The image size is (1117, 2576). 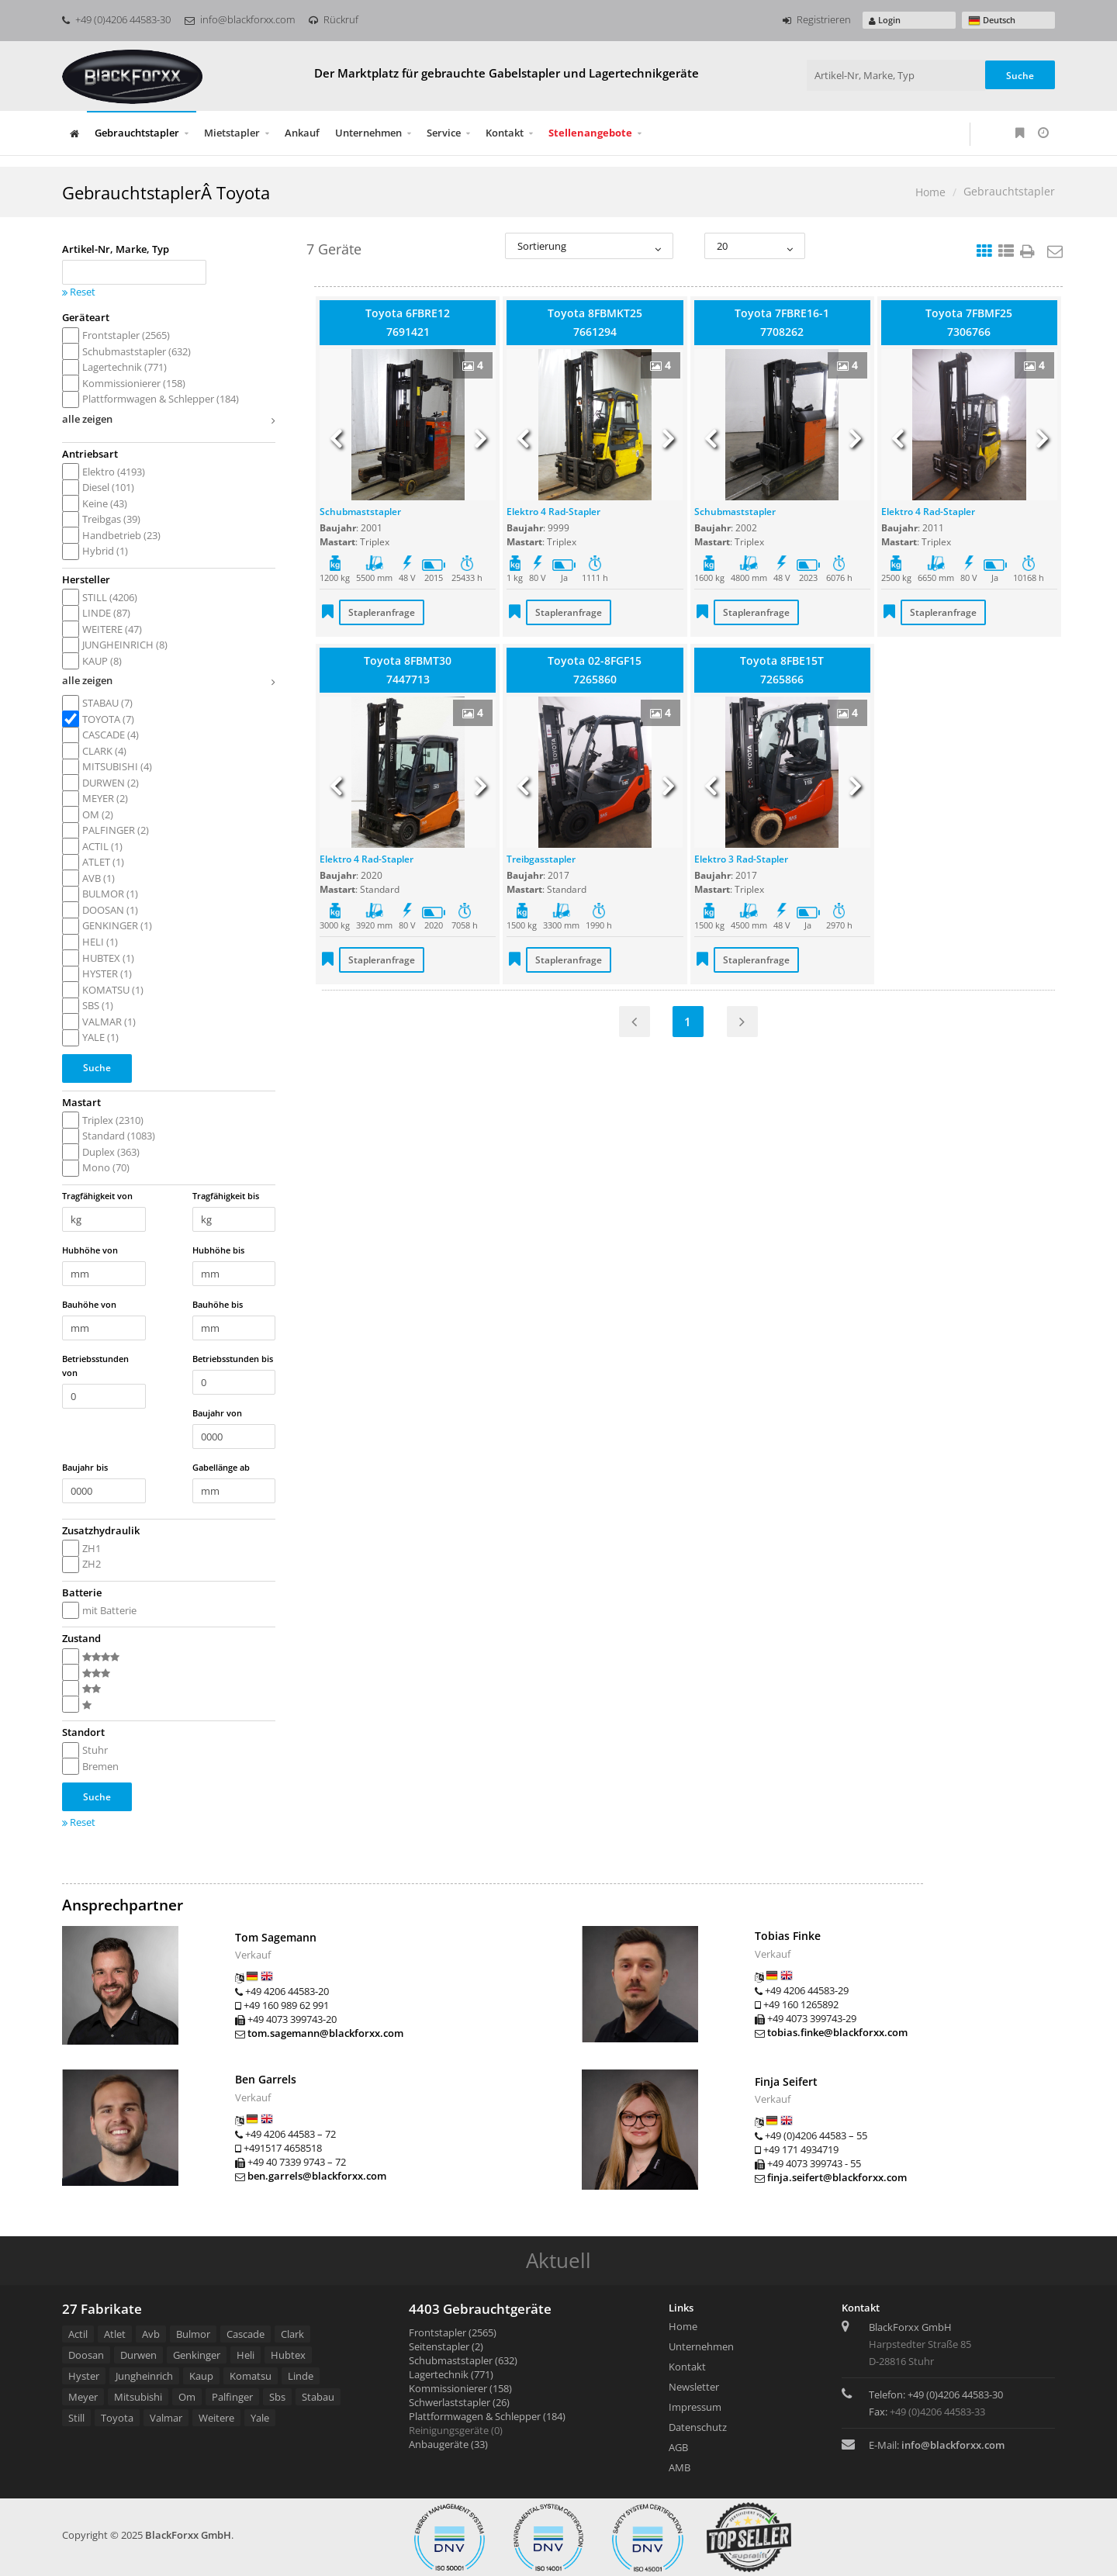 What do you see at coordinates (166, 2418) in the screenshot?
I see `Valmar` at bounding box center [166, 2418].